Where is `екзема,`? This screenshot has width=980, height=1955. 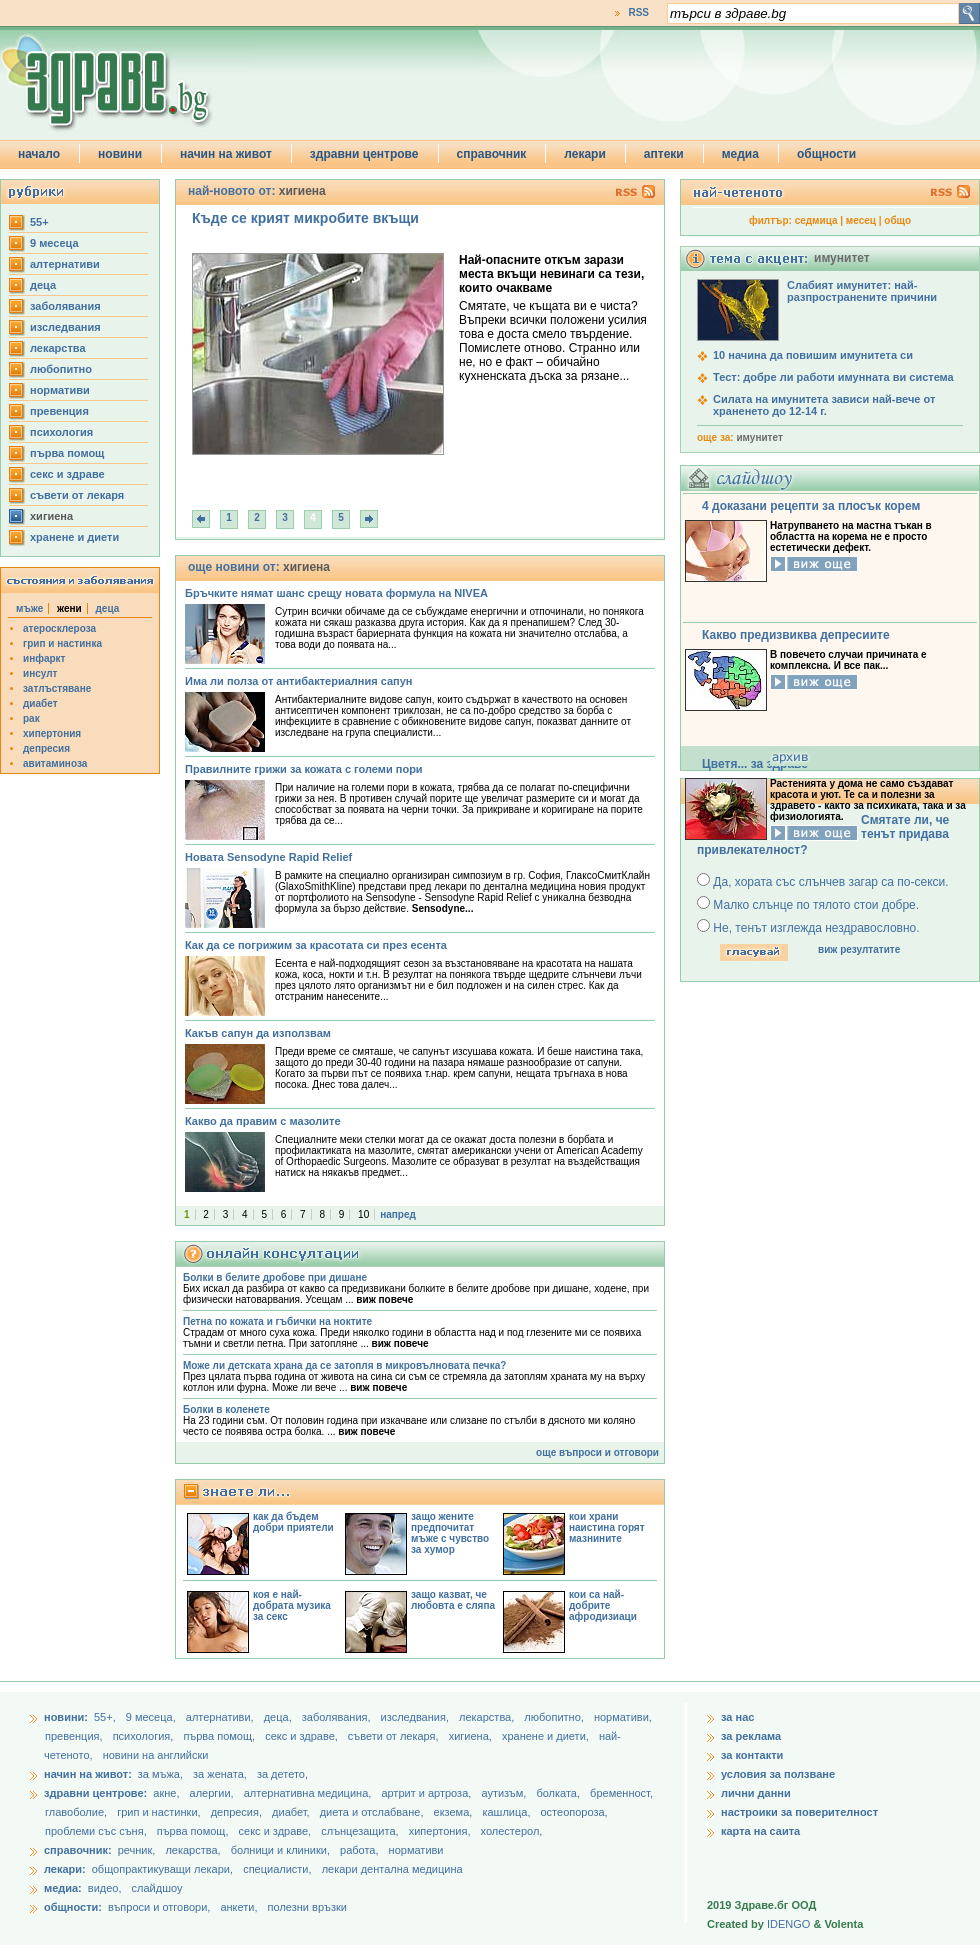
екзема, is located at coordinates (455, 1812).